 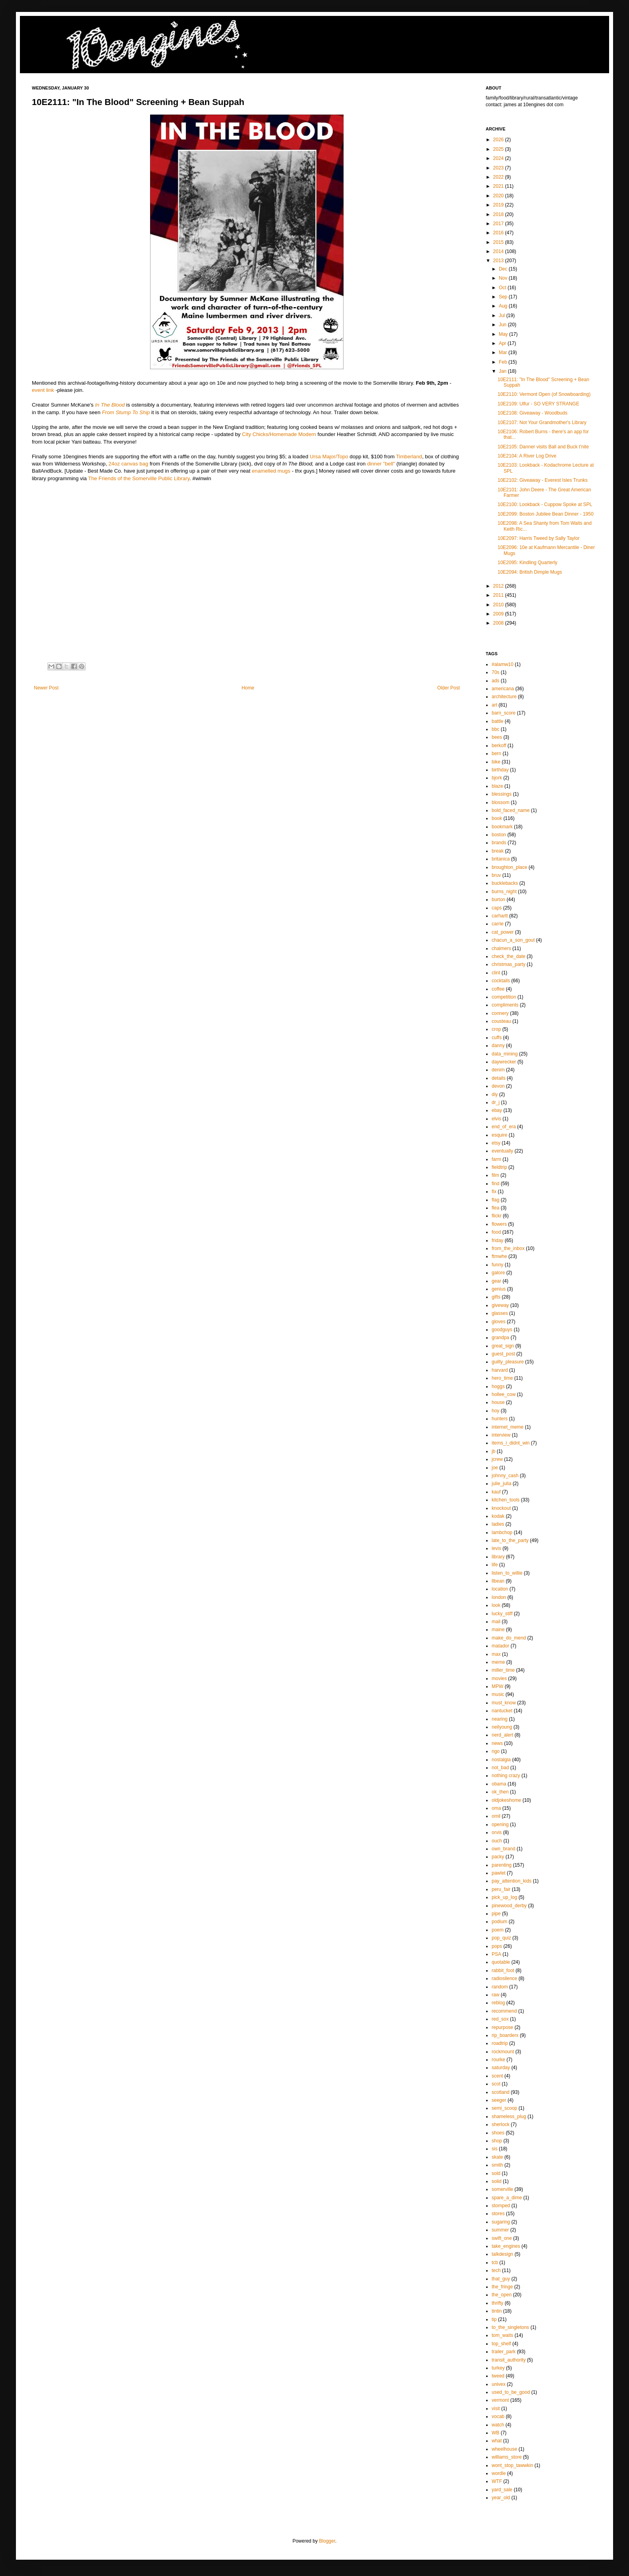 What do you see at coordinates (327, 2541) in the screenshot?
I see `Blogger` at bounding box center [327, 2541].